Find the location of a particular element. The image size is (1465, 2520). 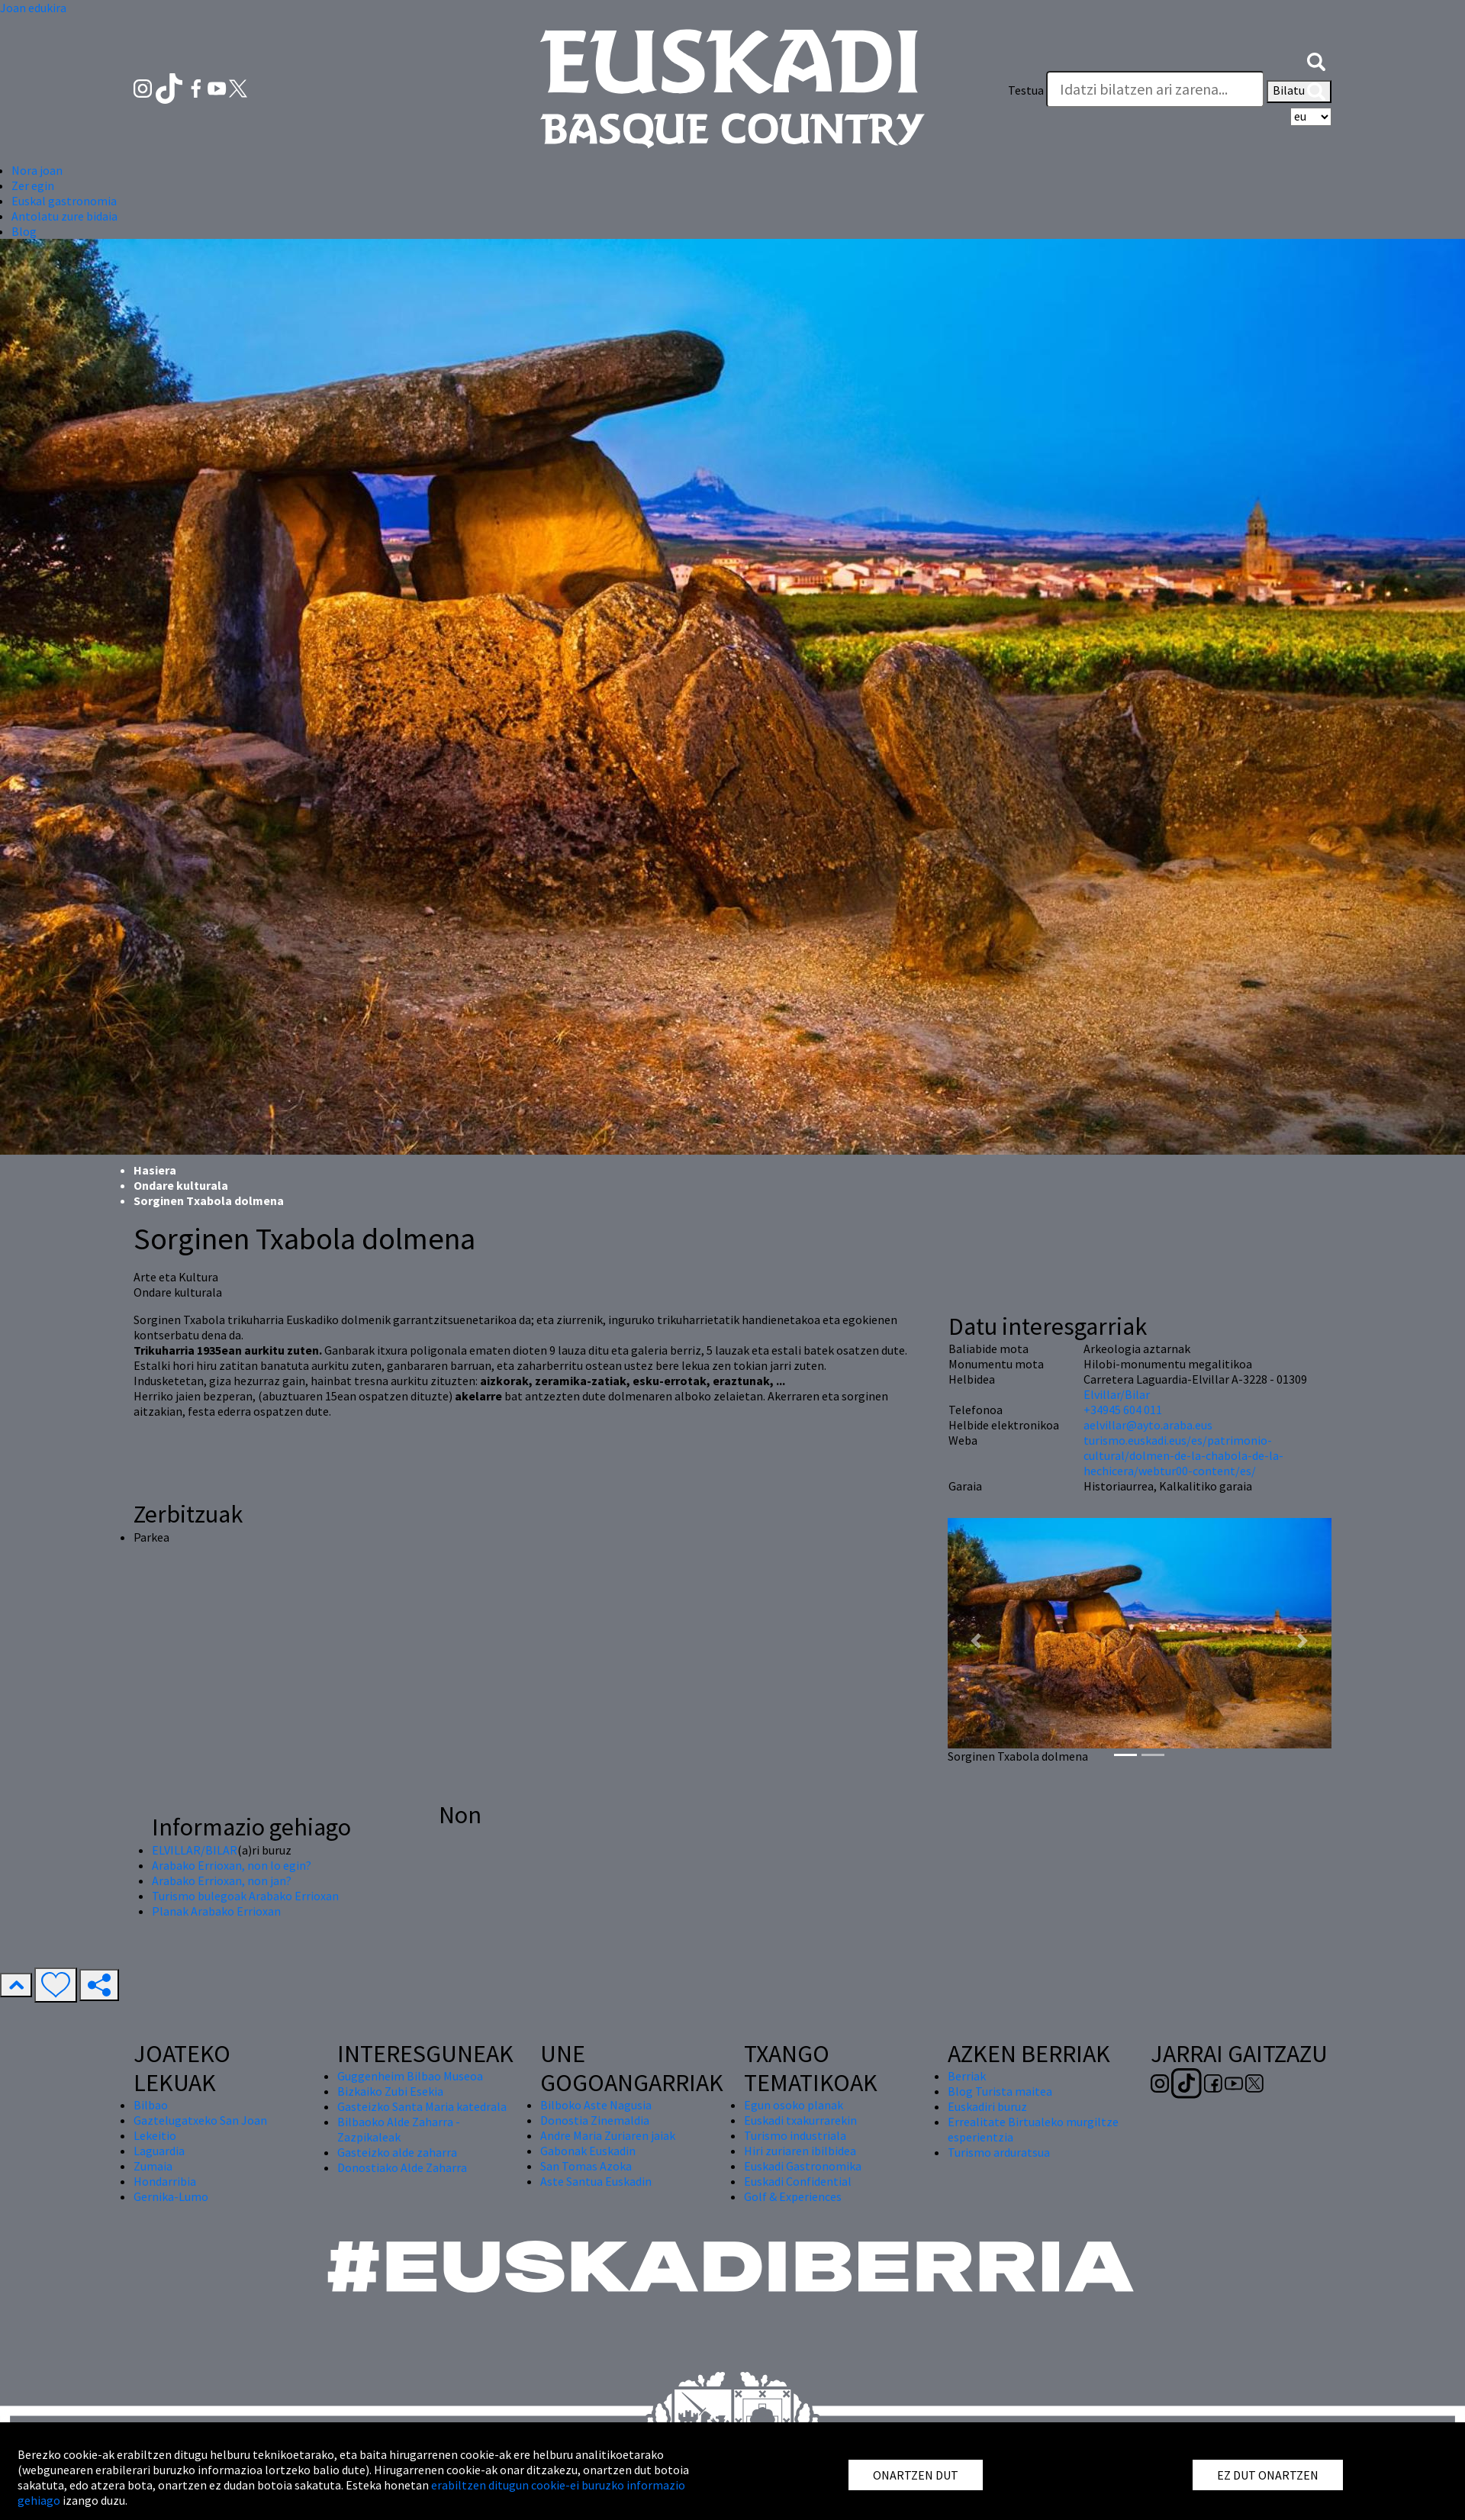

Turismo arduratsua is located at coordinates (999, 2152).